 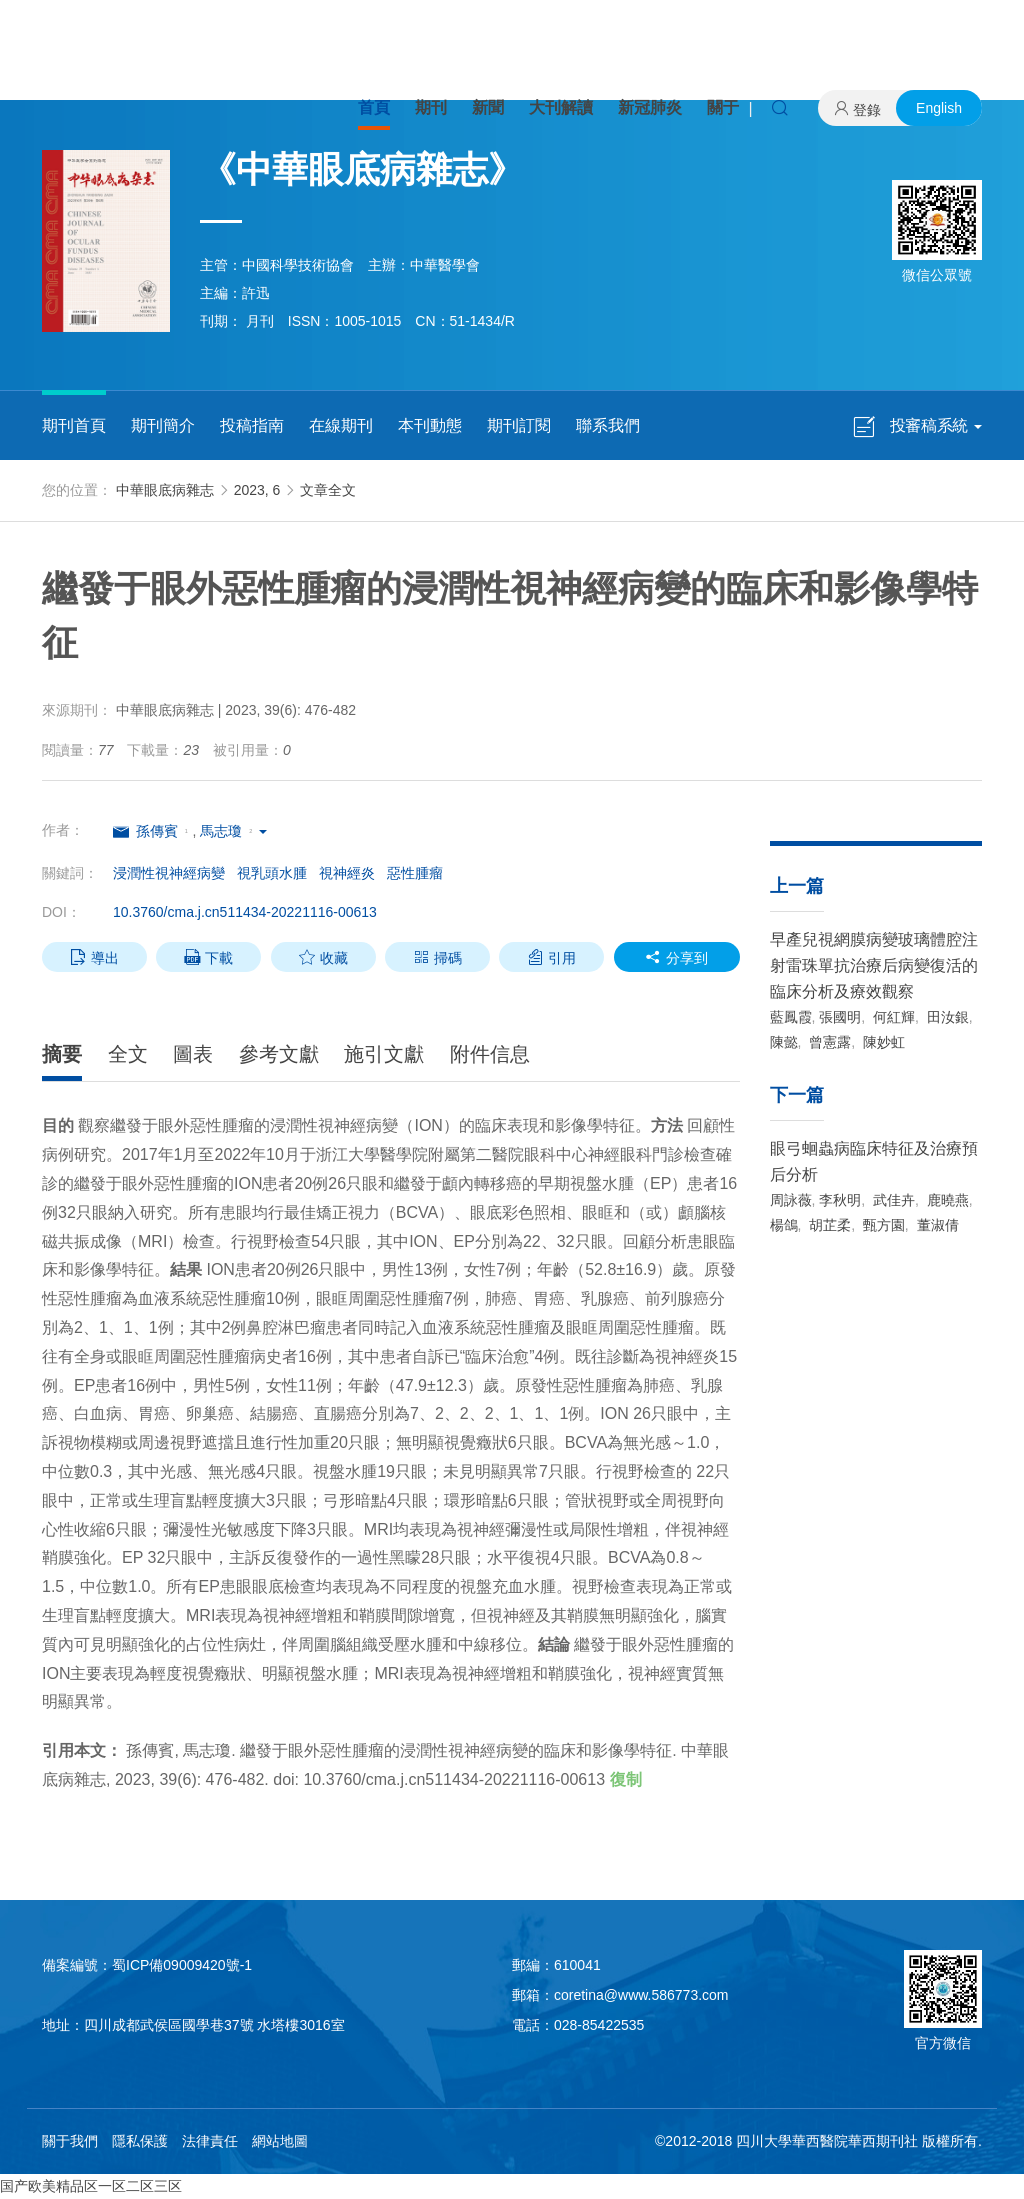 I want to click on 隱私保護, so click(x=140, y=2141).